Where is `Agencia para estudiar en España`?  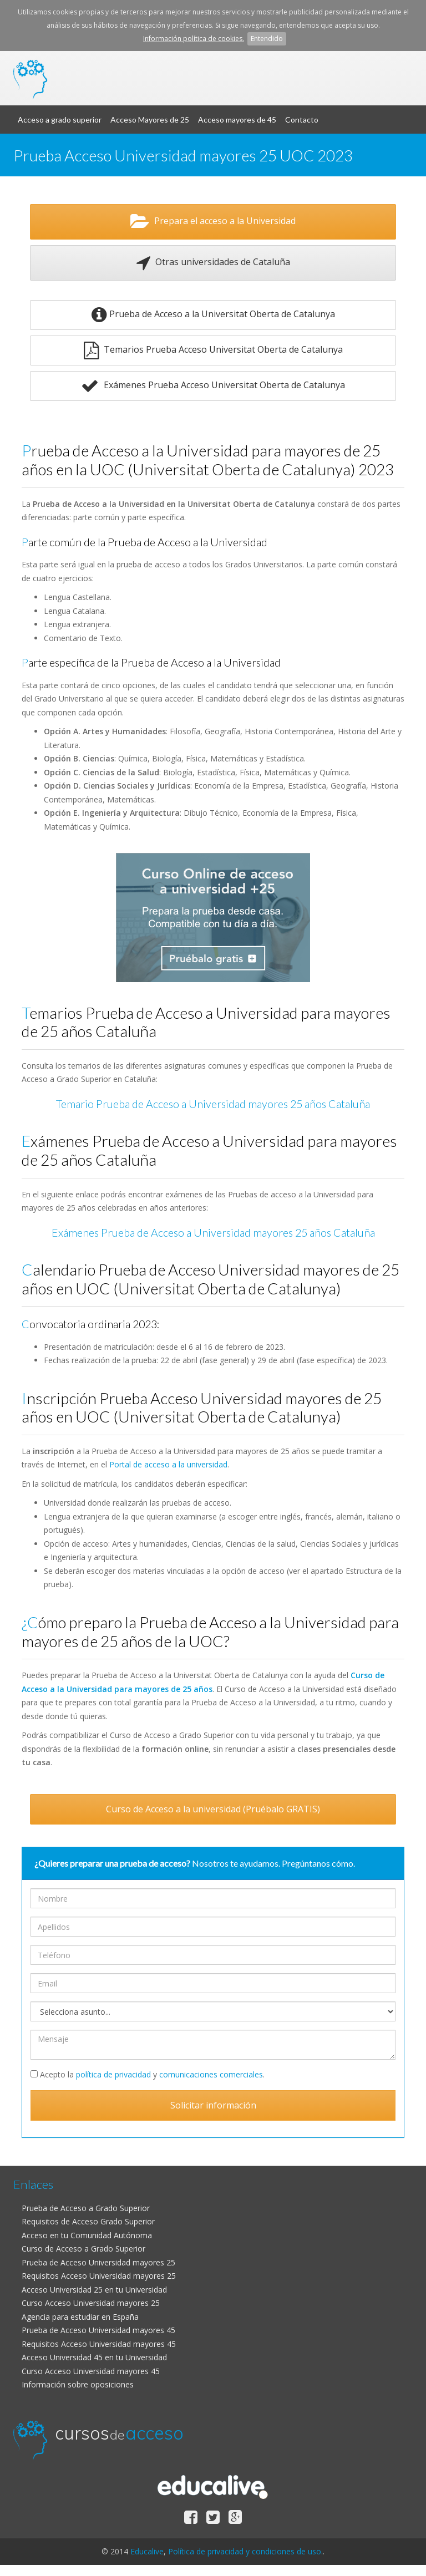
Agencia para estudiar en España is located at coordinates (80, 2316).